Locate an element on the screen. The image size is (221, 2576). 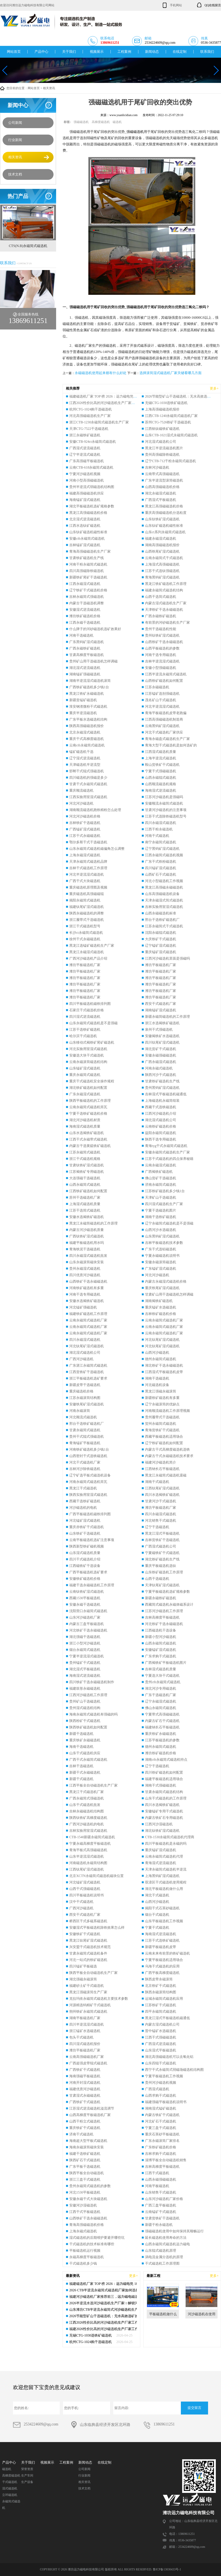
宁夏永磁高梯度平板磁选机 is located at coordinates (90, 1843).